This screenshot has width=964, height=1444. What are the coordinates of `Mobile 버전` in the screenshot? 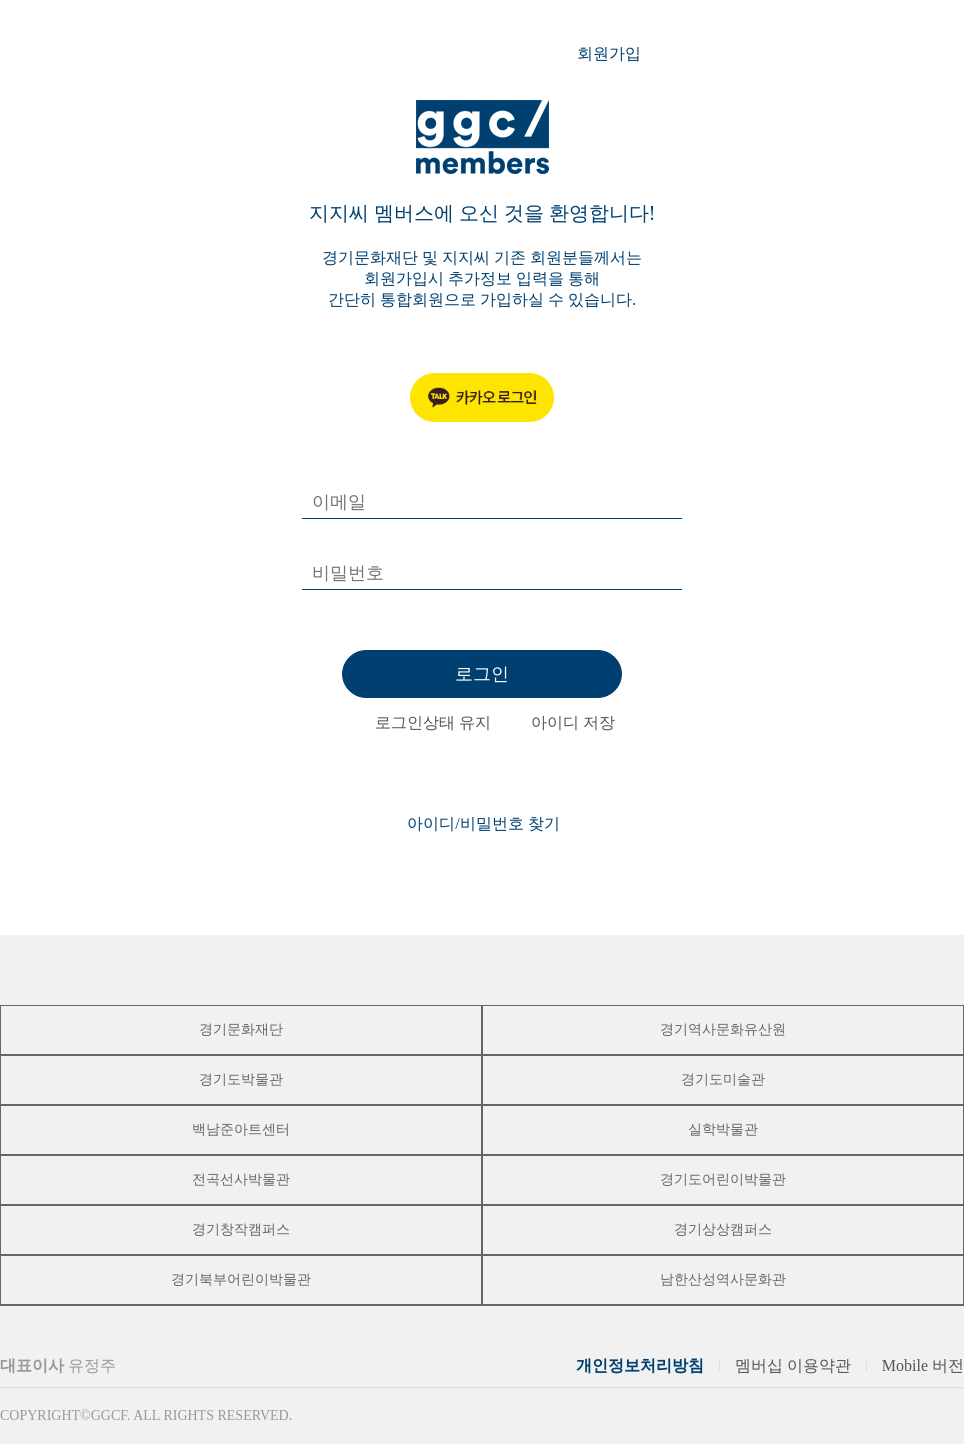 It's located at (923, 1365).